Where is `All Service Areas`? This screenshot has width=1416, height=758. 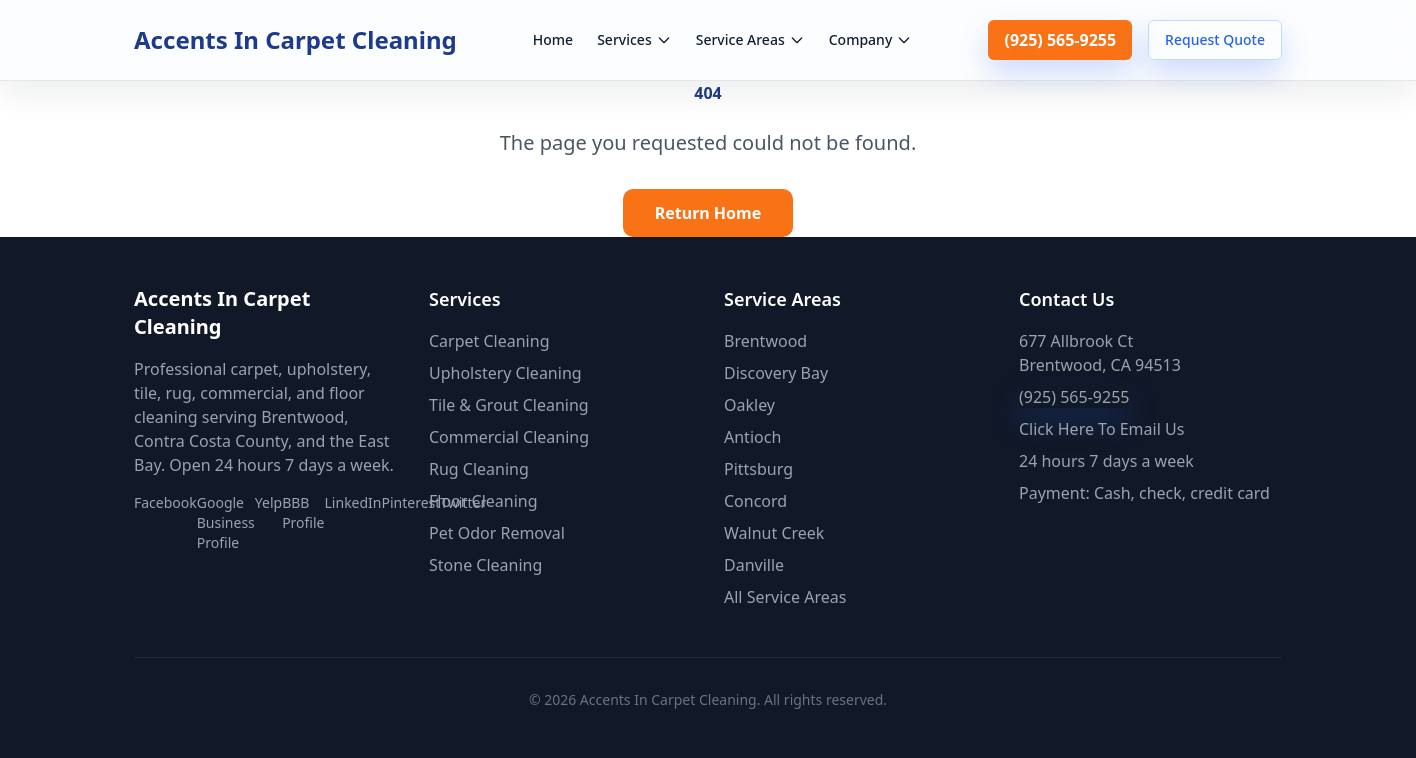
All Service Areas is located at coordinates (785, 597).